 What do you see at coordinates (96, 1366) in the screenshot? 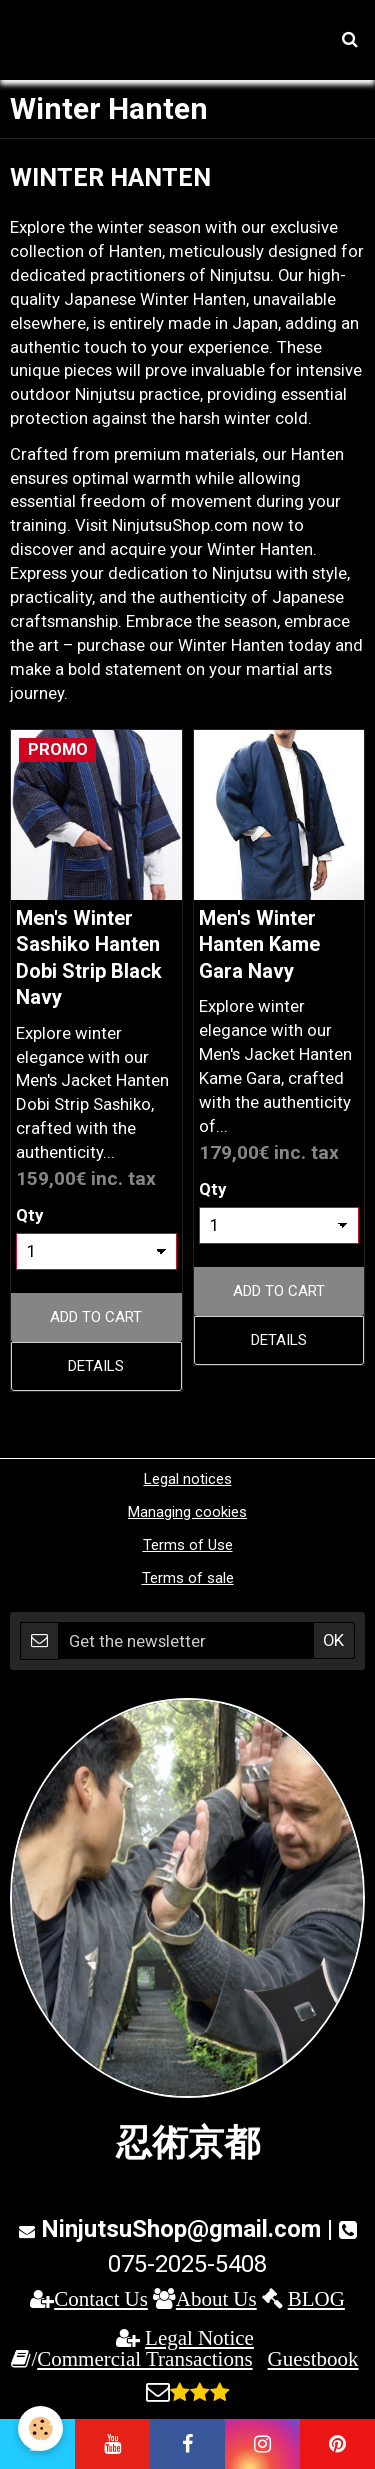
I see `Details` at bounding box center [96, 1366].